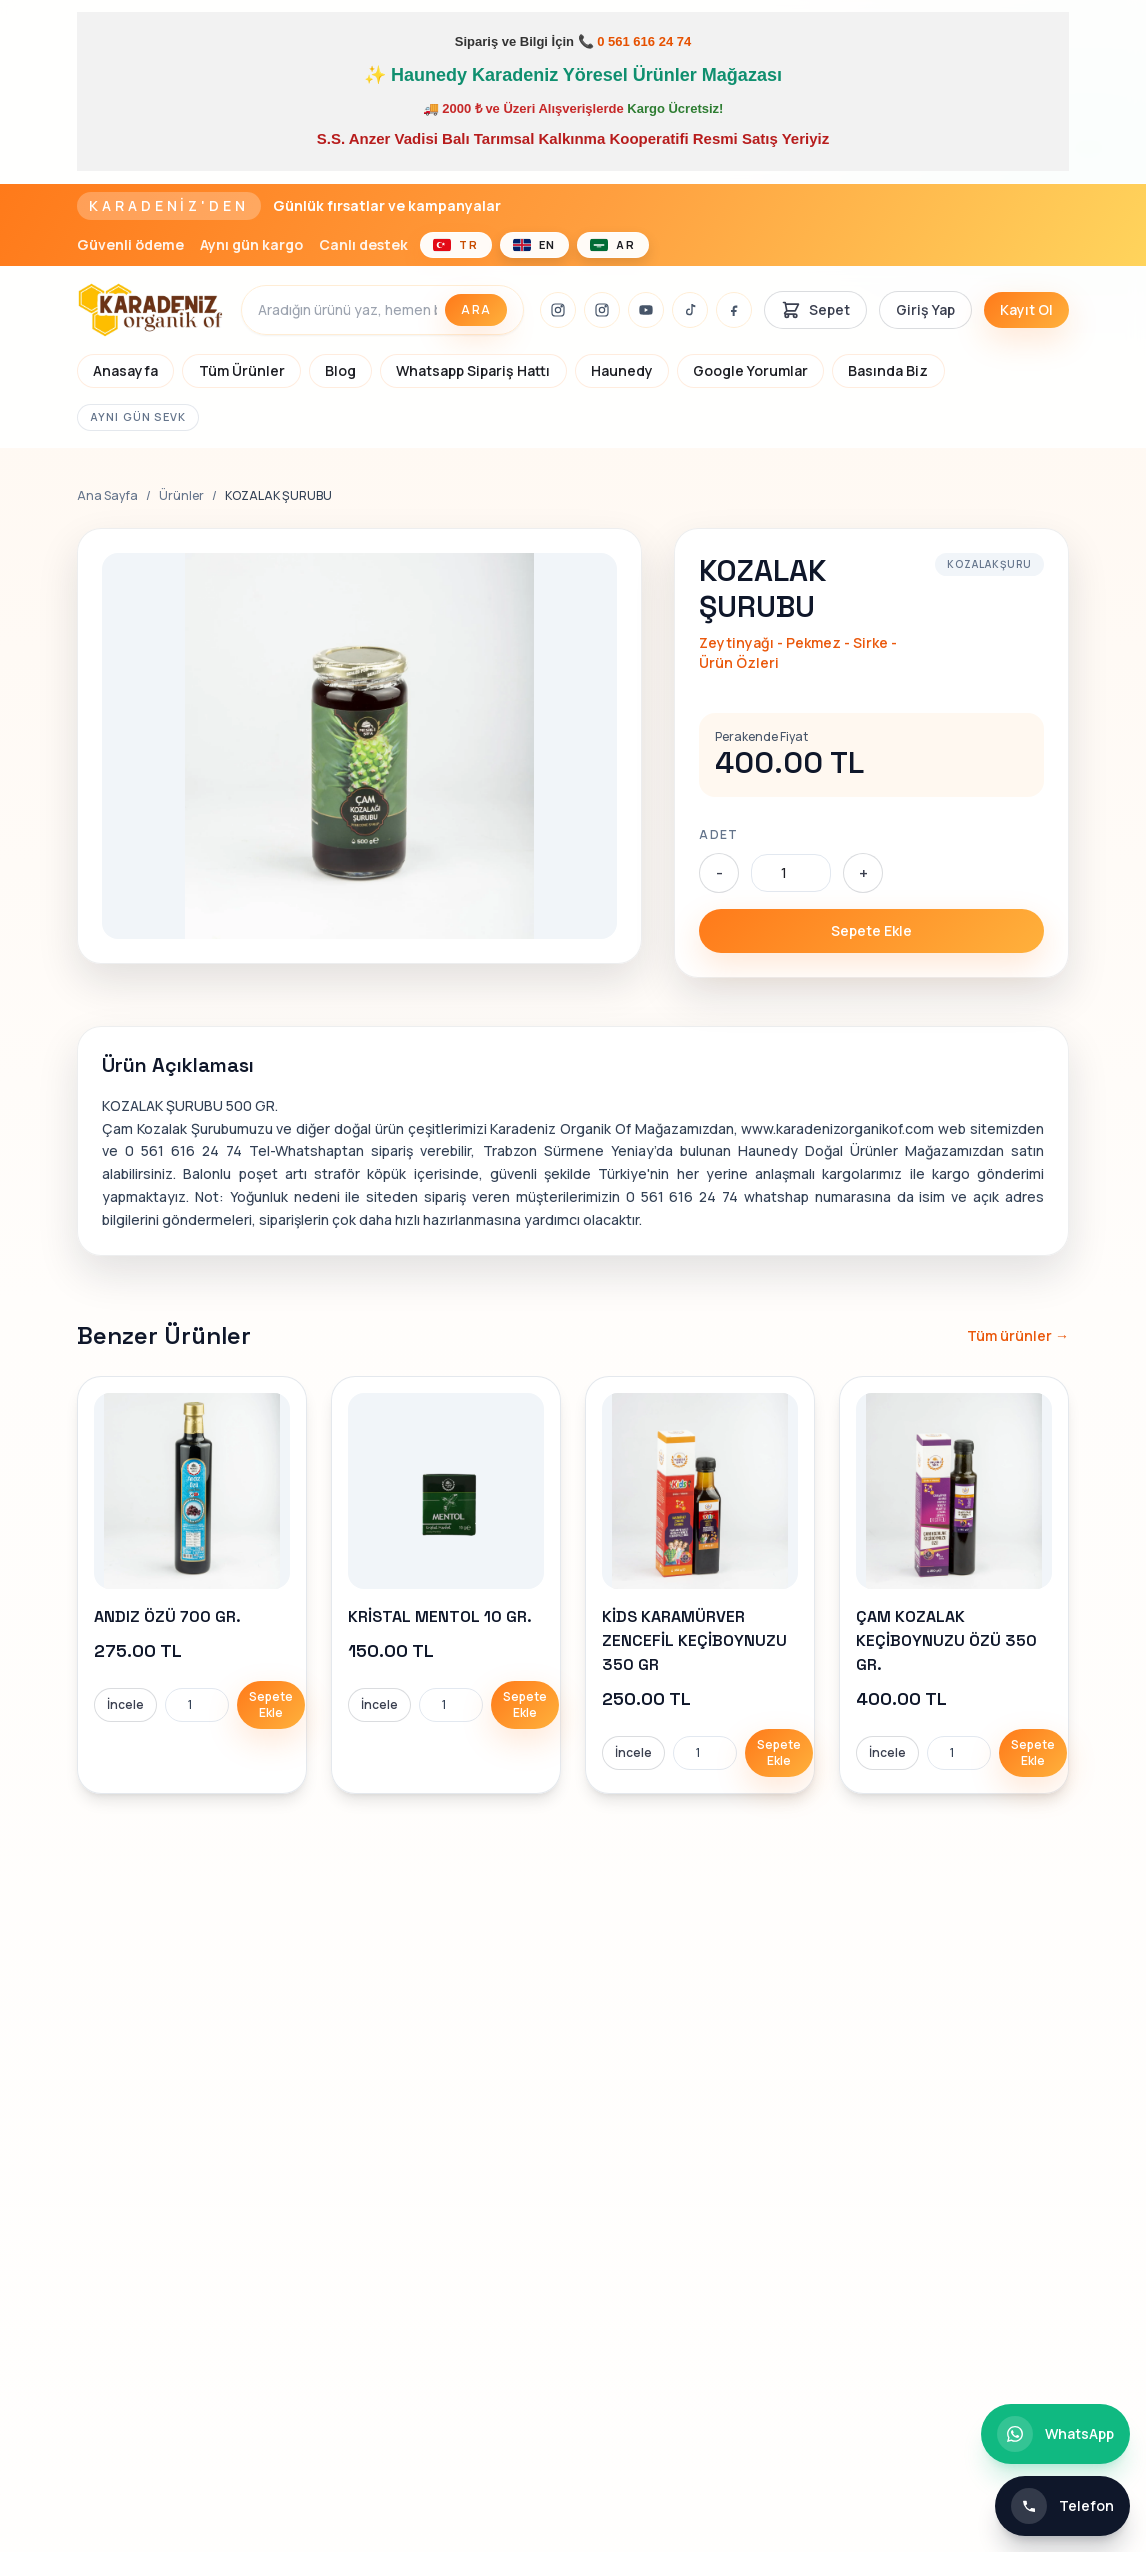 This screenshot has height=2552, width=1146. Describe the element at coordinates (1062, 2506) in the screenshot. I see `[Telefon ile iletişim]` at that location.